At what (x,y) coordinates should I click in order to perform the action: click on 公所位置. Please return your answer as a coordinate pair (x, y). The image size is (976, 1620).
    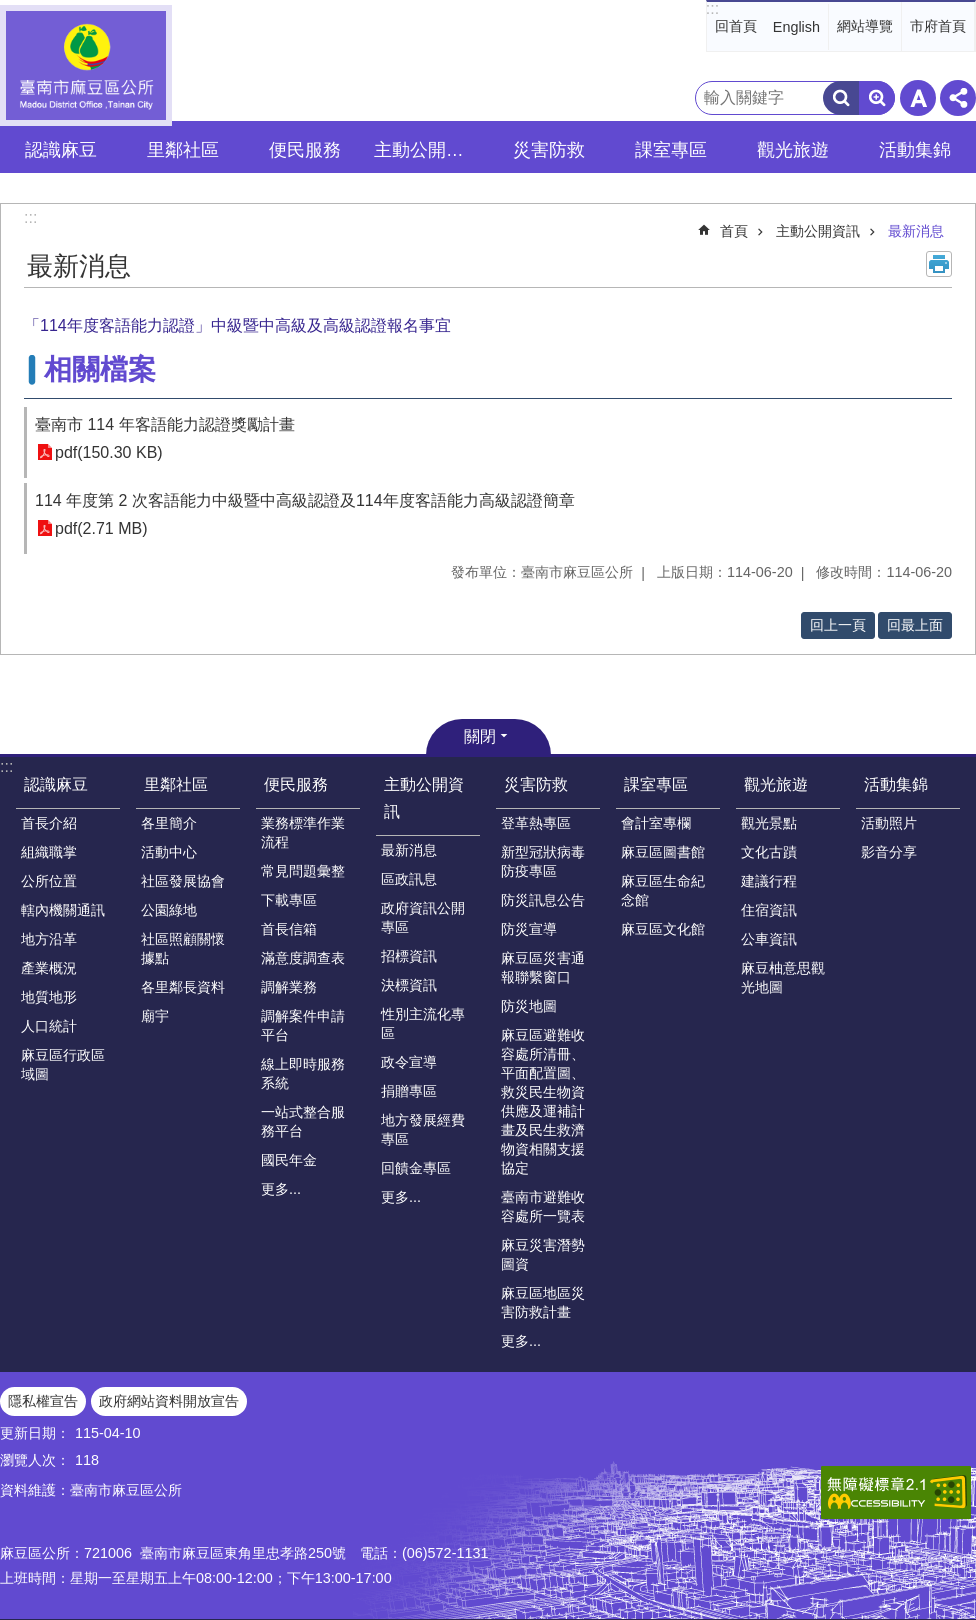
    Looking at the image, I should click on (49, 881).